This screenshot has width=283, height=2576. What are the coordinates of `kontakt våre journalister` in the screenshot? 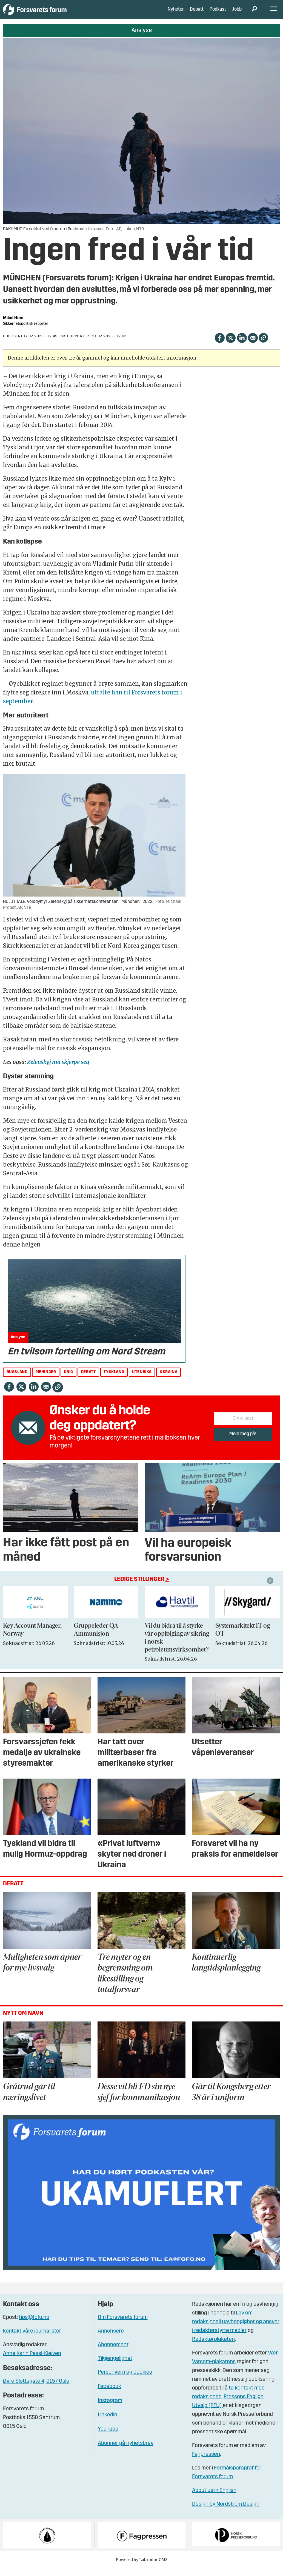 It's located at (32, 2339).